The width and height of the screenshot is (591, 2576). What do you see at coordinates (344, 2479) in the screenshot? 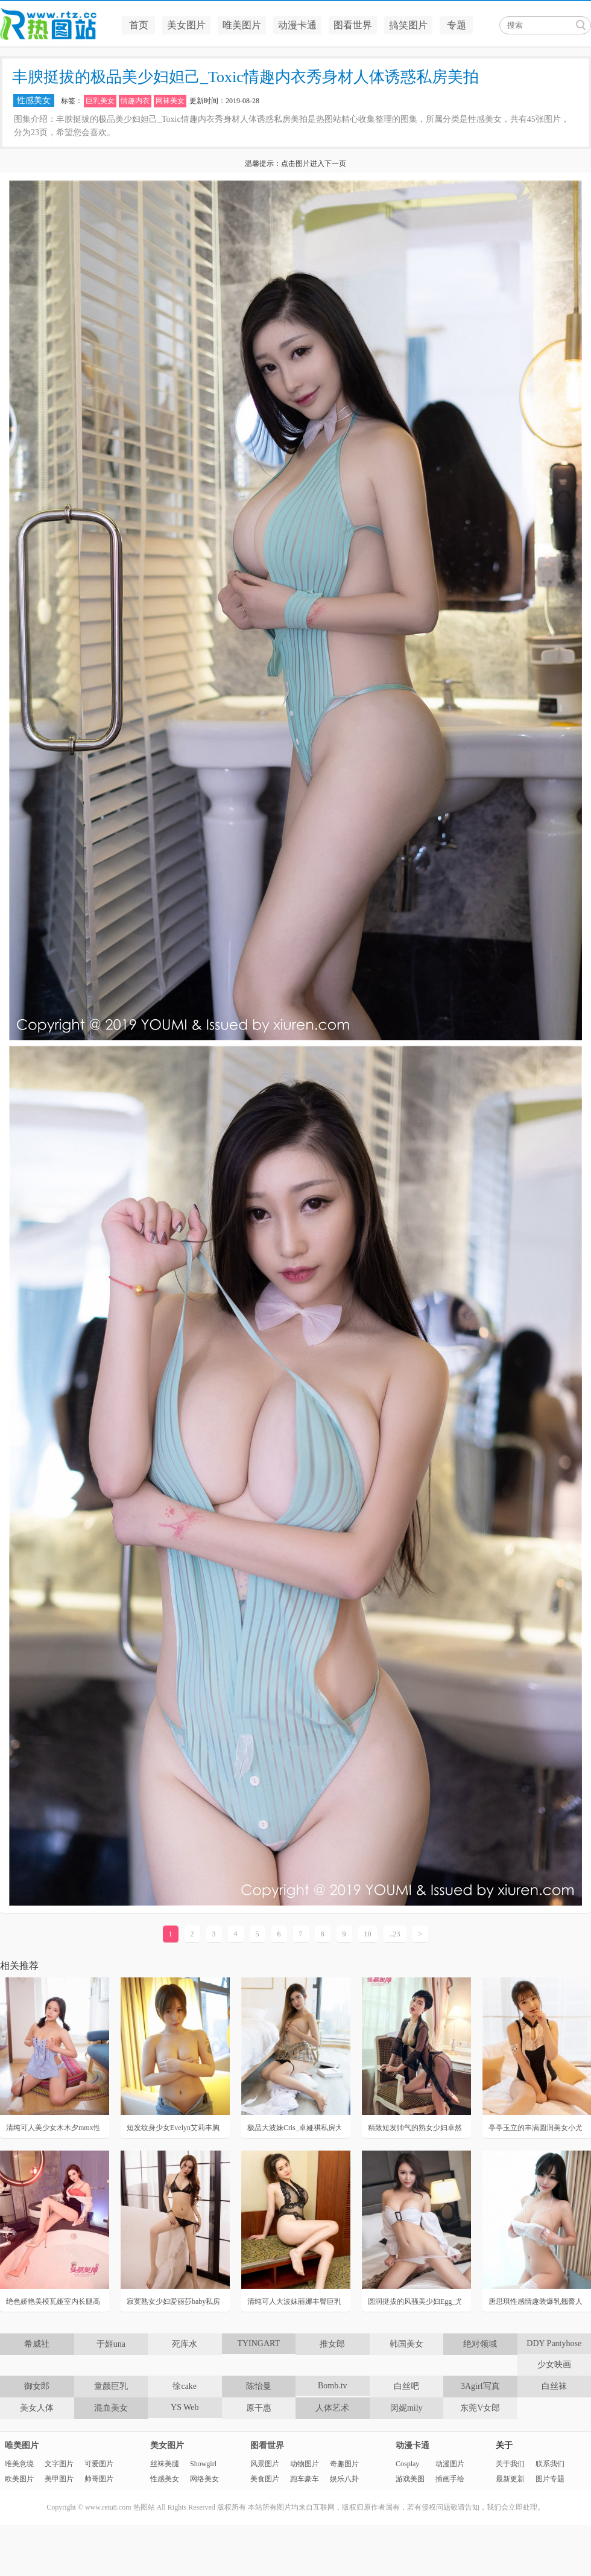
I see `娱乐八卦` at bounding box center [344, 2479].